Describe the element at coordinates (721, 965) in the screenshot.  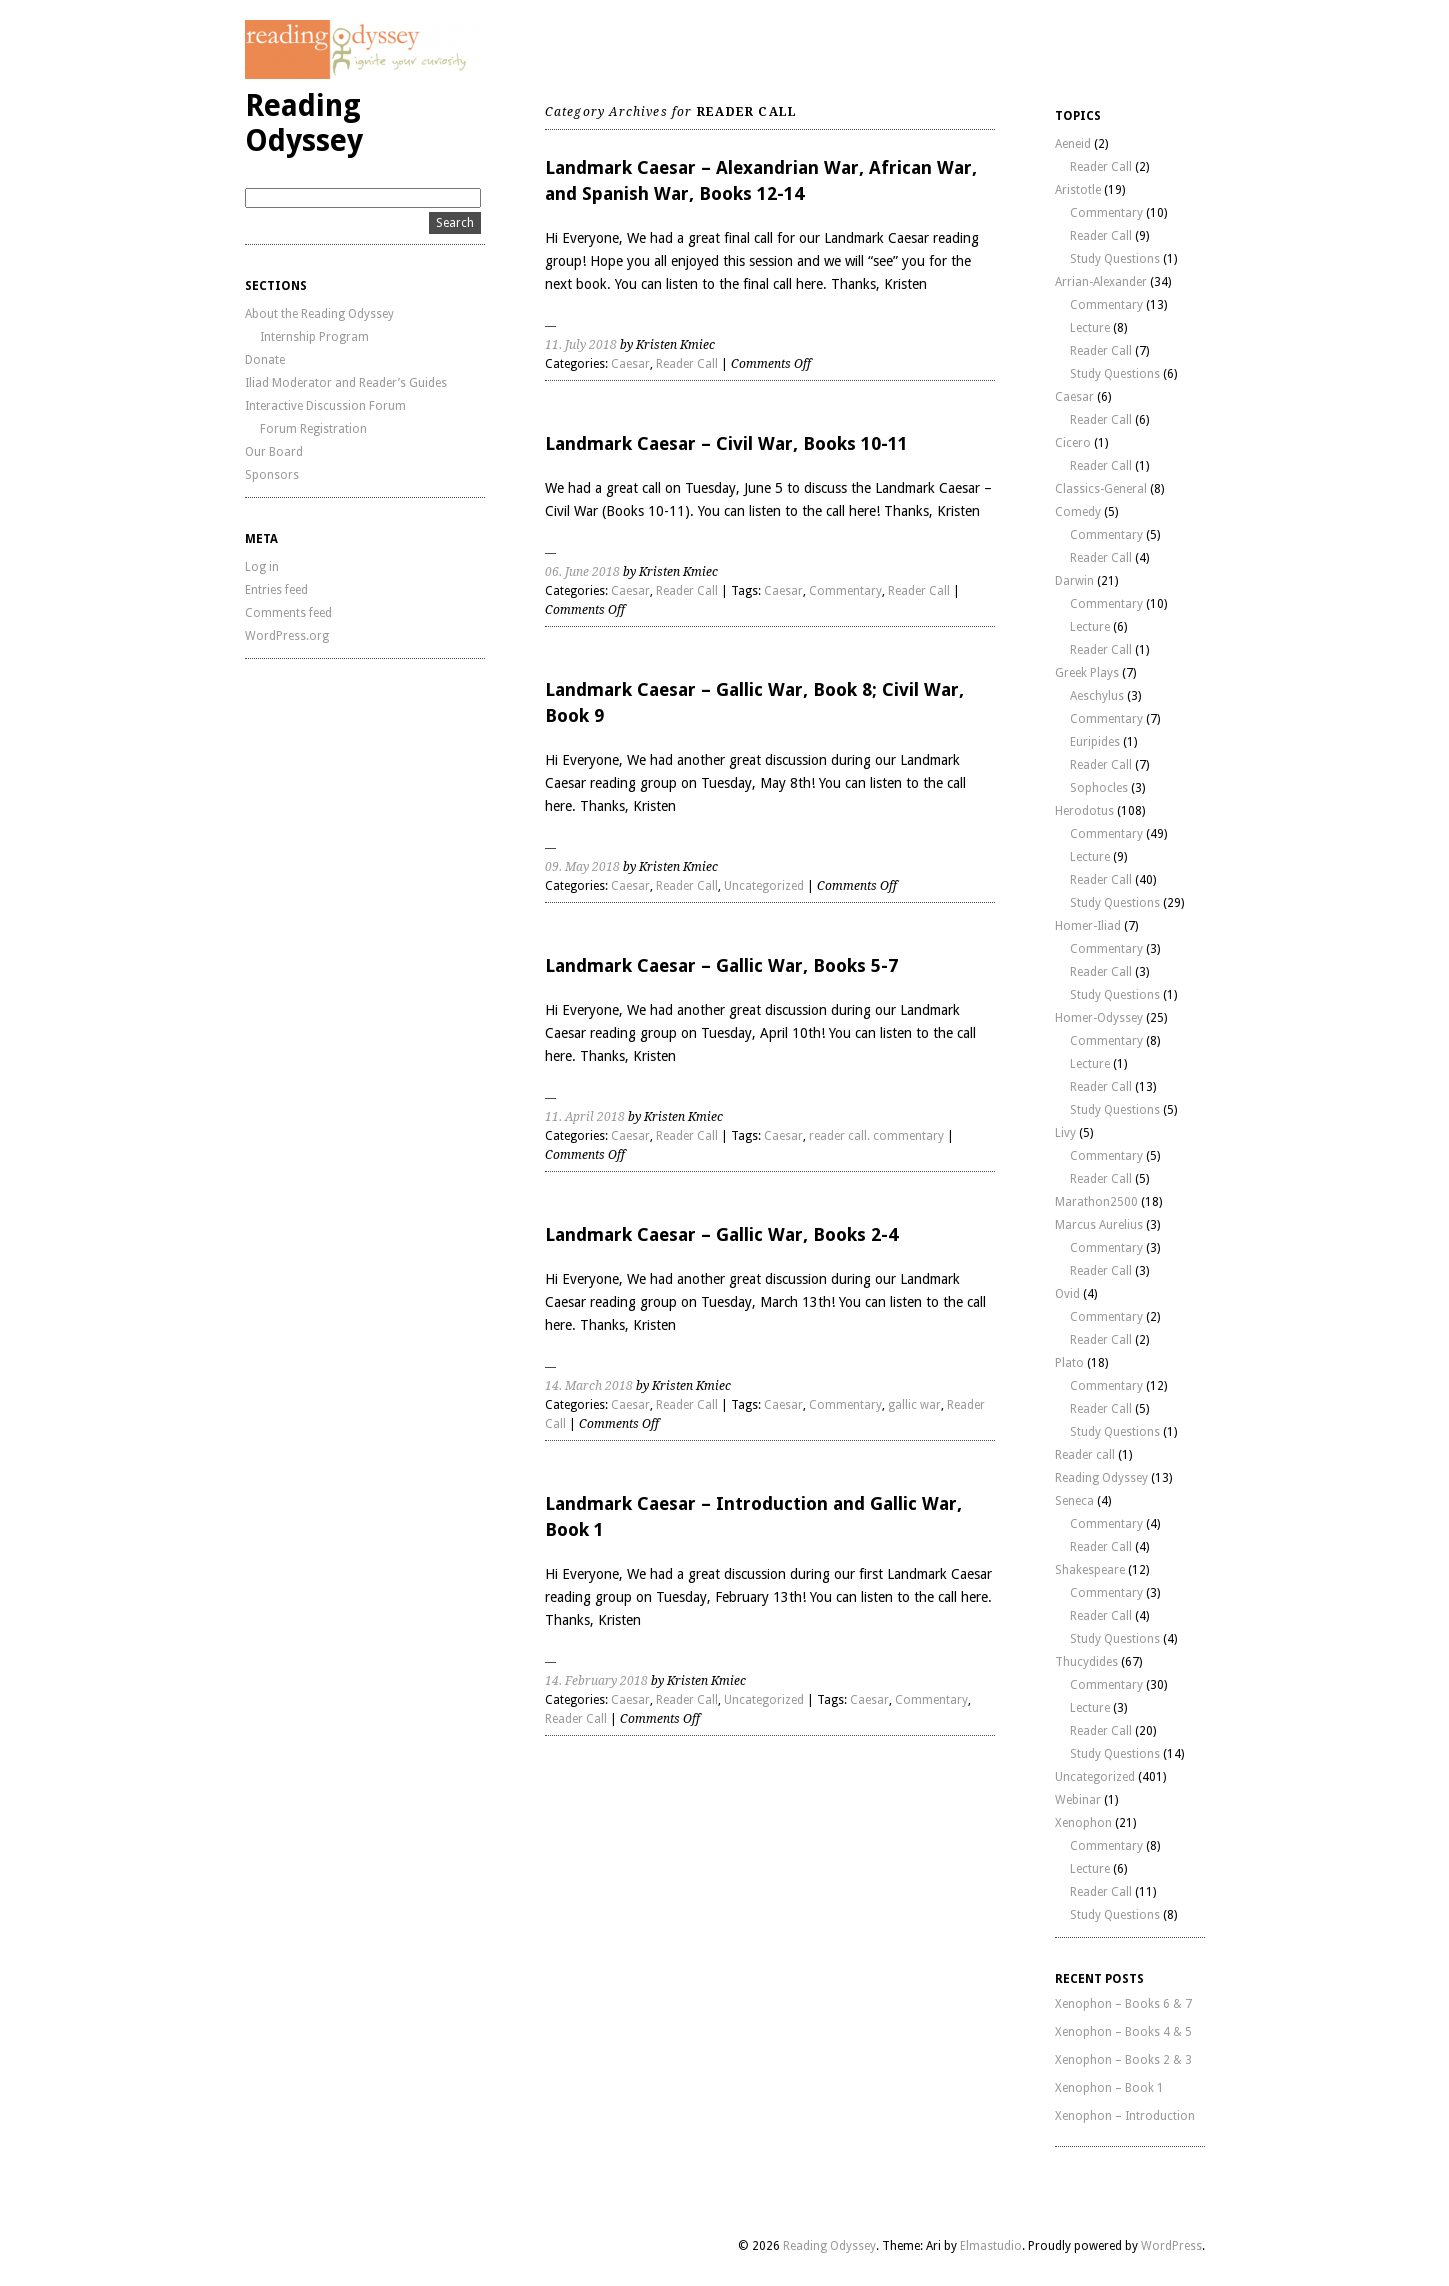
I see `Landmark Caesar – Gallic War, Books 5-7` at that location.